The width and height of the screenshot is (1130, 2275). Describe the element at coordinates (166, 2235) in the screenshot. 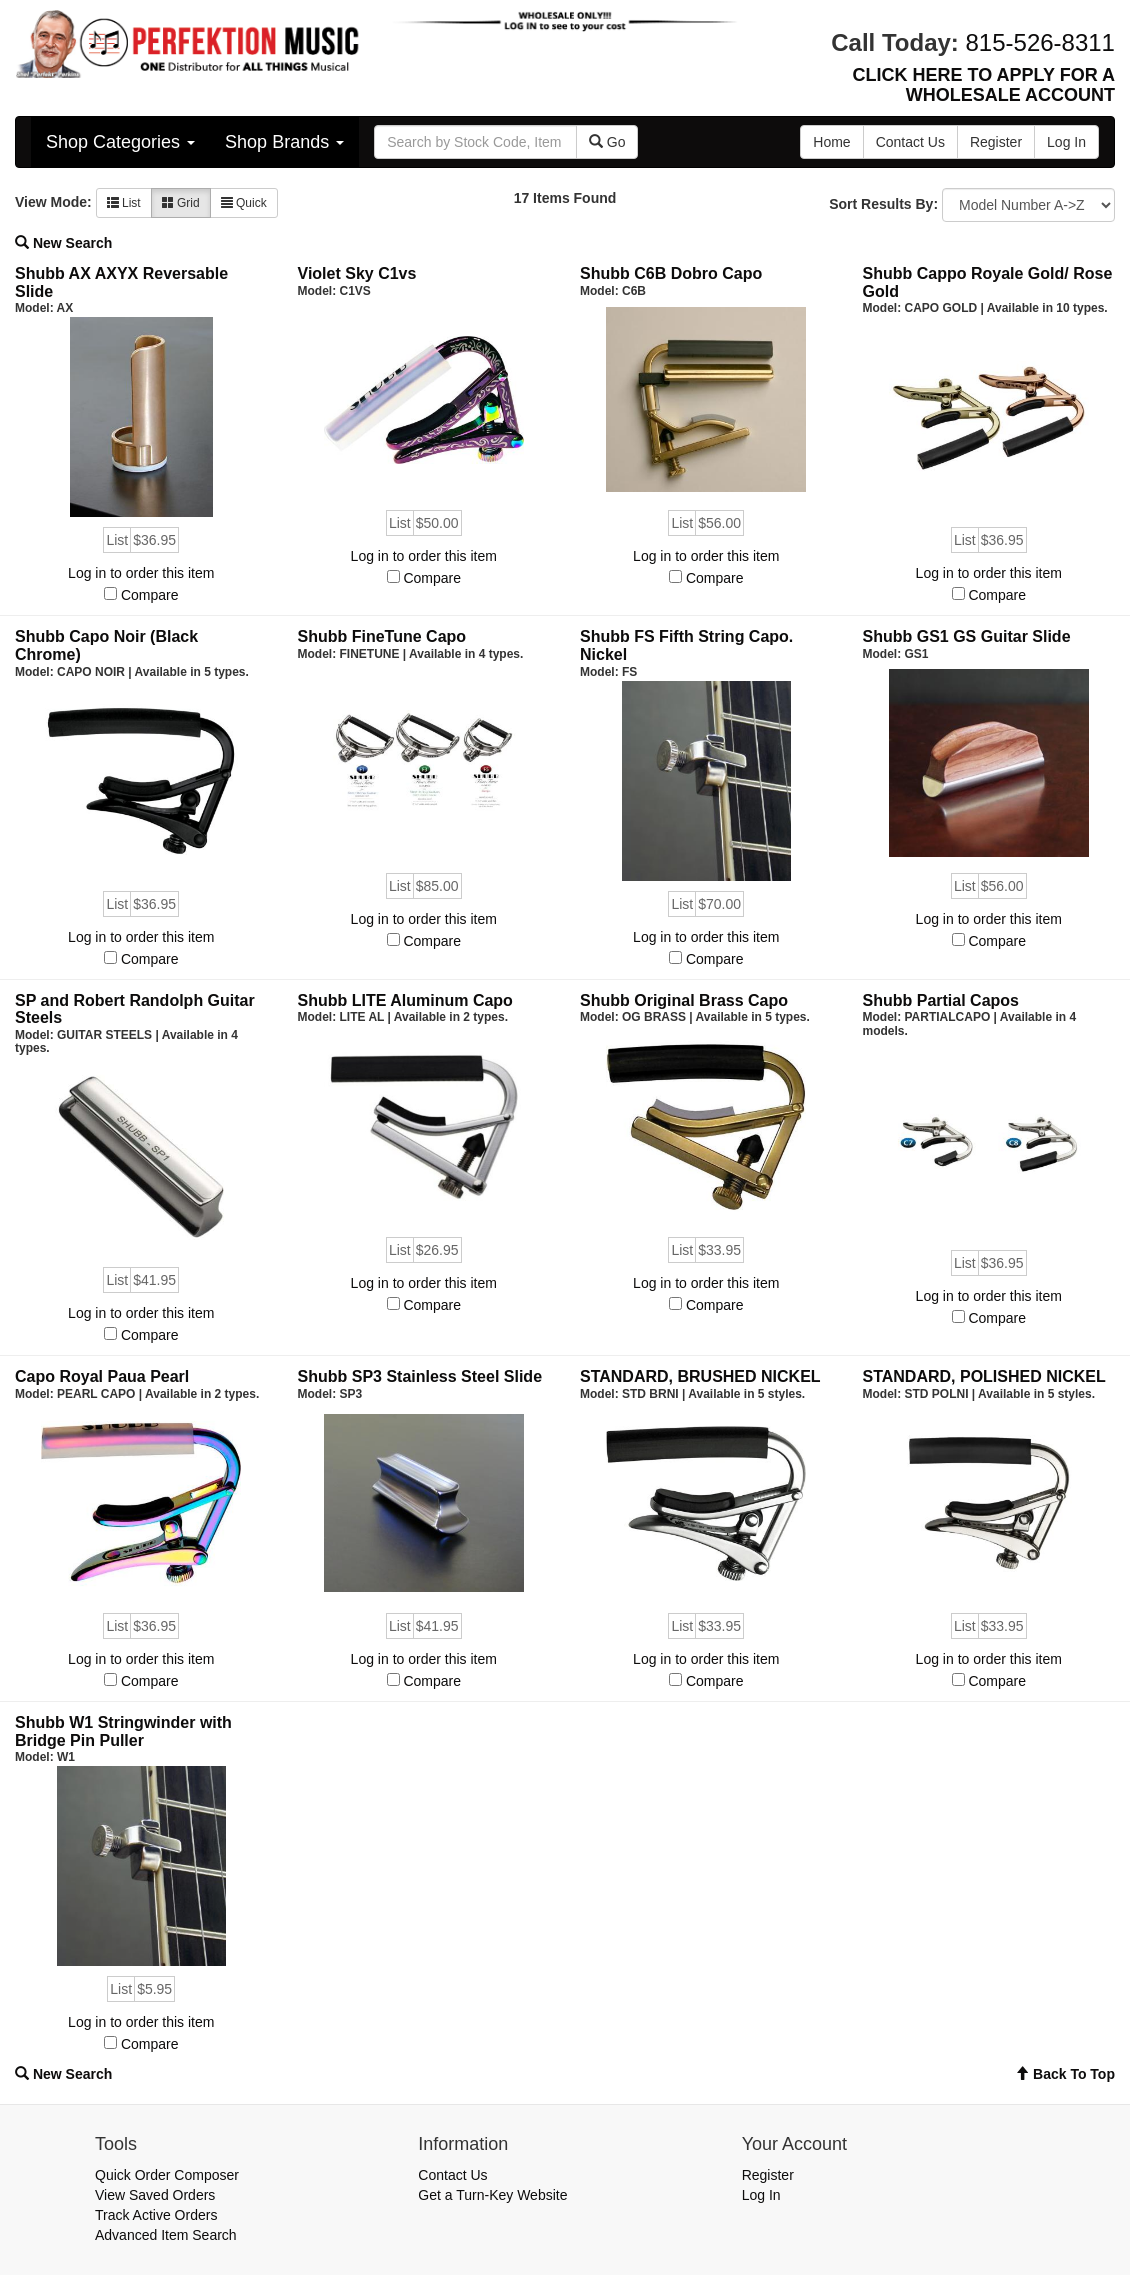

I see `Advanced Item Search` at that location.